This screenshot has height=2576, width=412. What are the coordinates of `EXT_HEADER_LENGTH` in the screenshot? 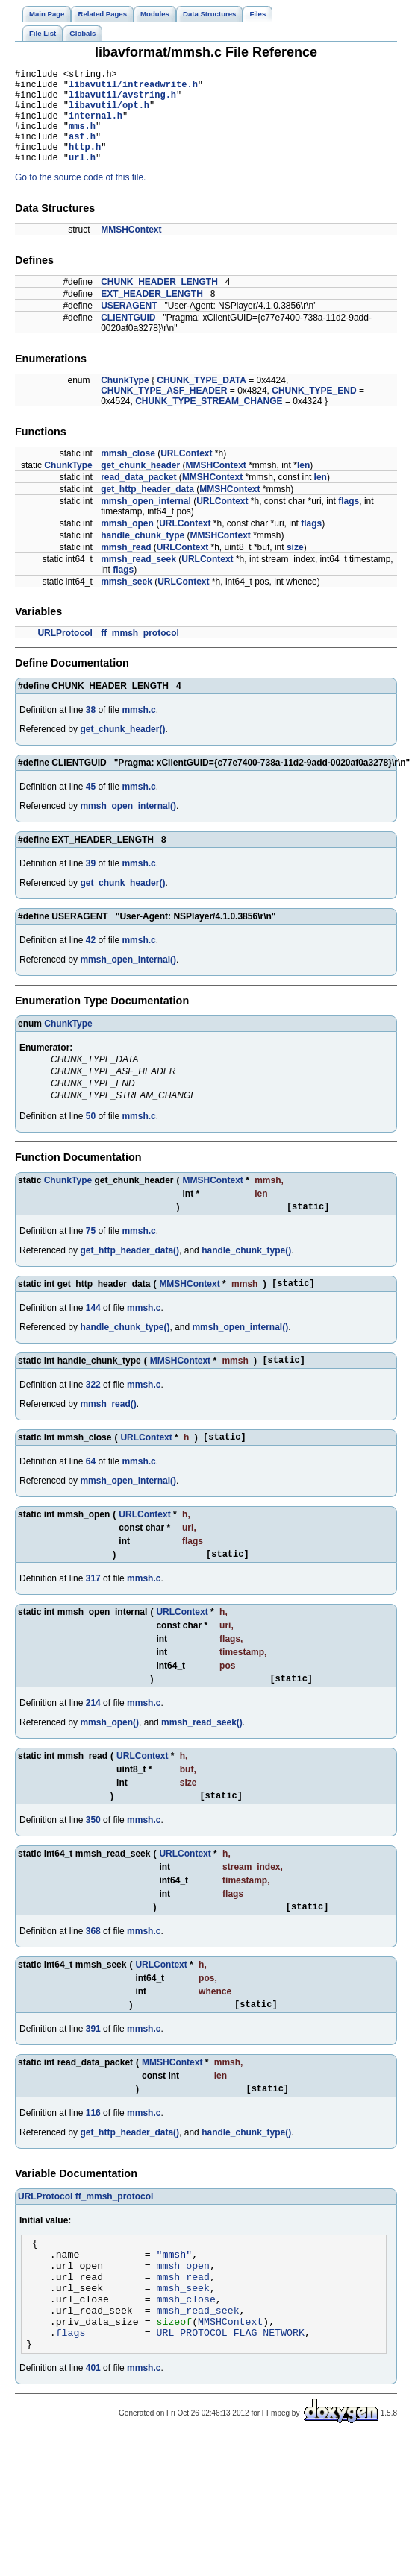 It's located at (152, 314).